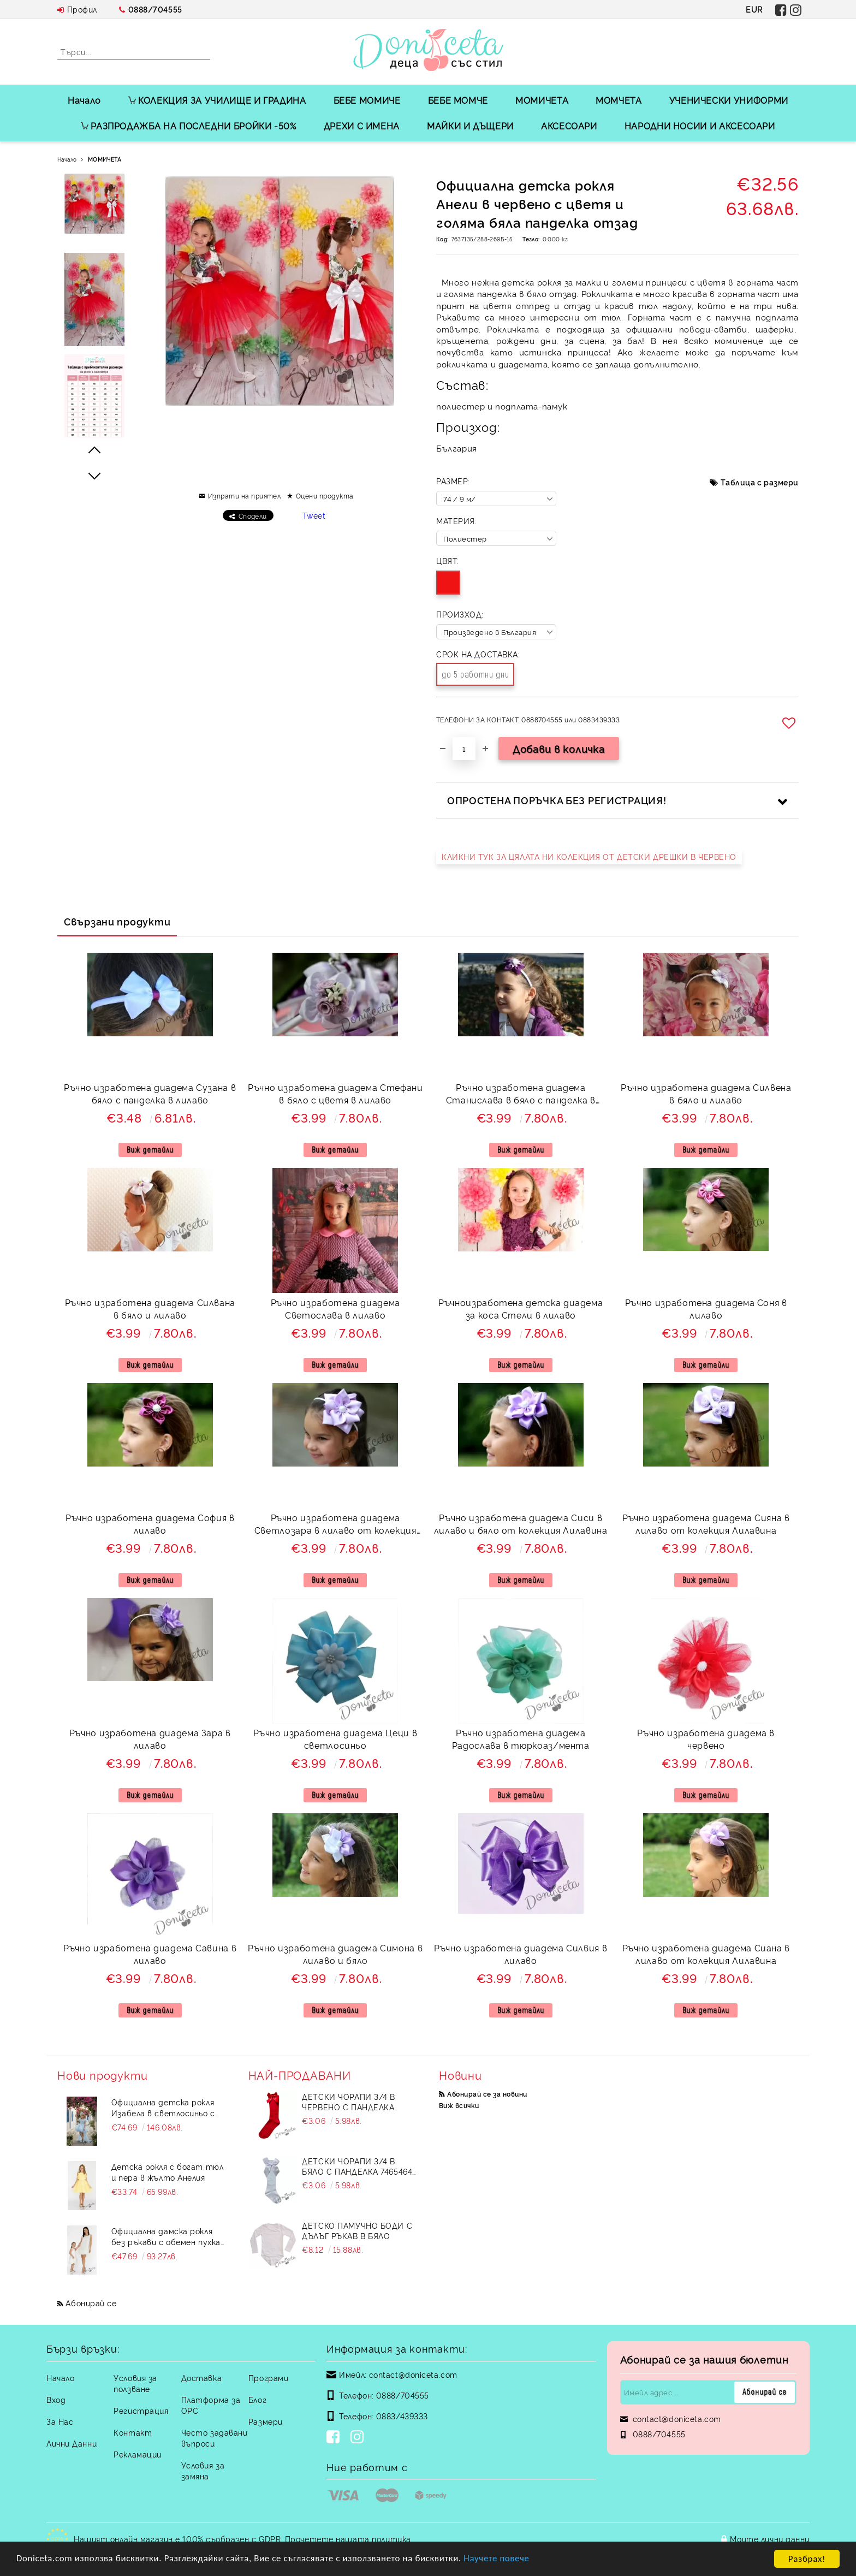  Describe the element at coordinates (728, 100) in the screenshot. I see `УЧЕНИЧЕСКИ УНИФОРМИ` at that location.